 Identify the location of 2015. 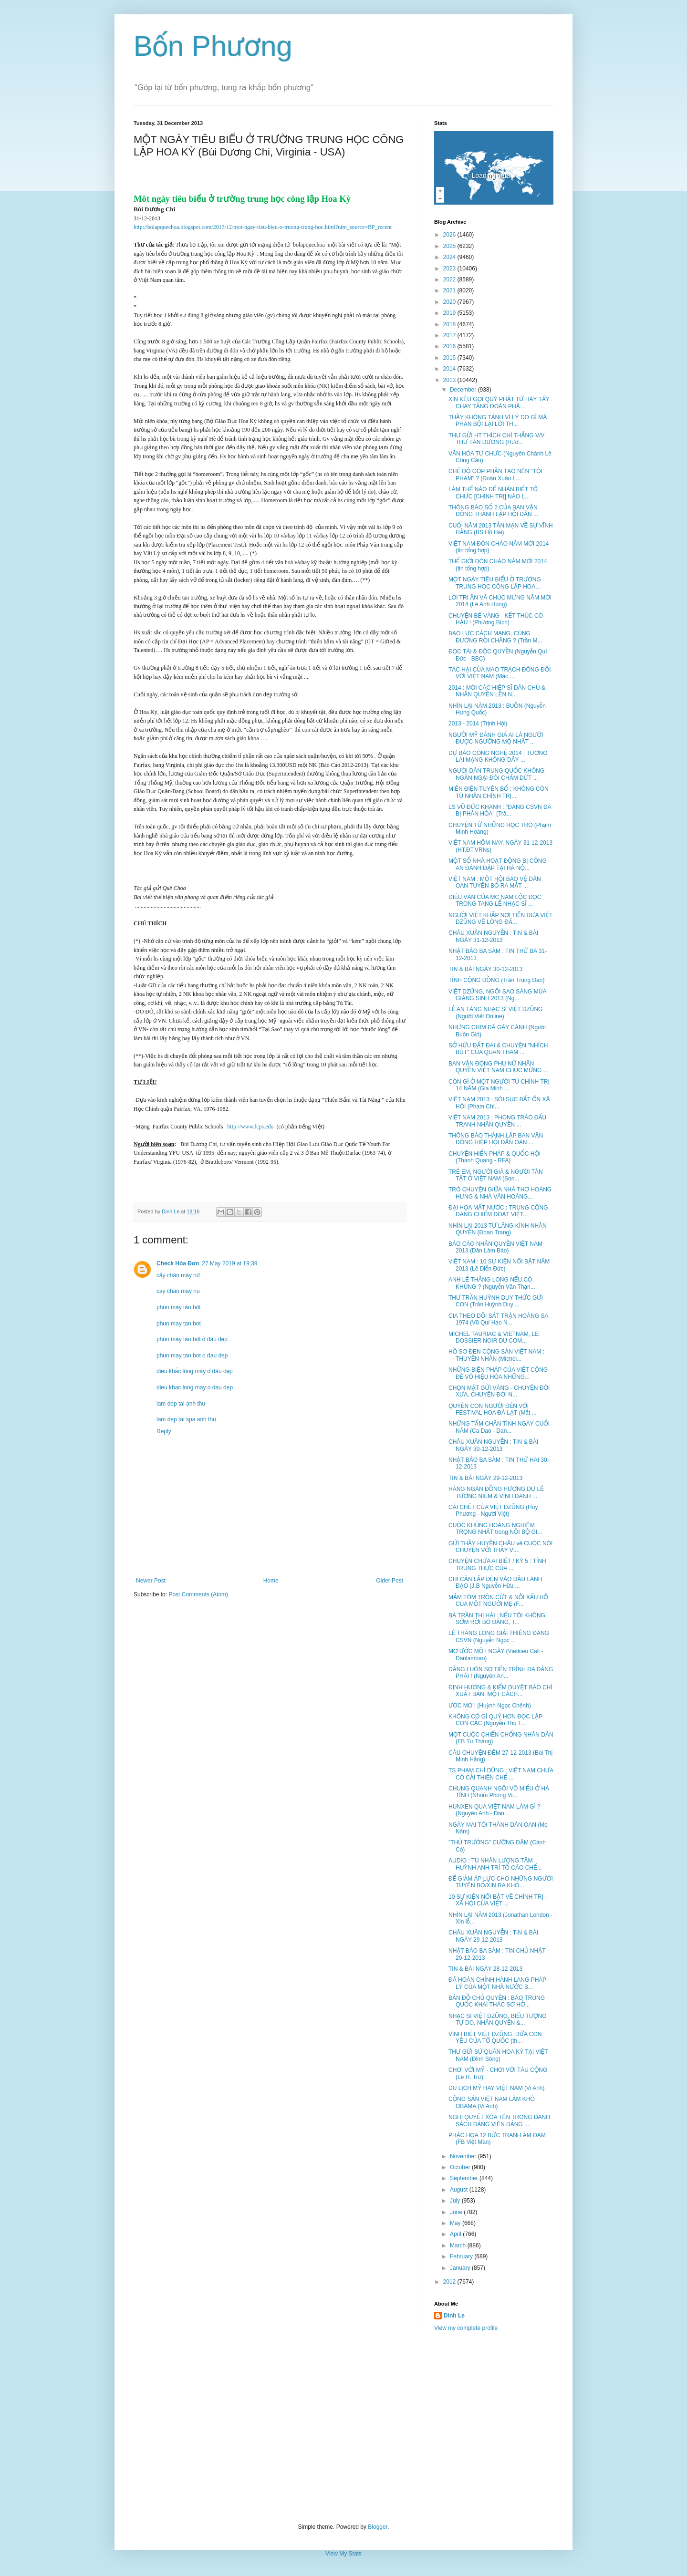
(450, 357).